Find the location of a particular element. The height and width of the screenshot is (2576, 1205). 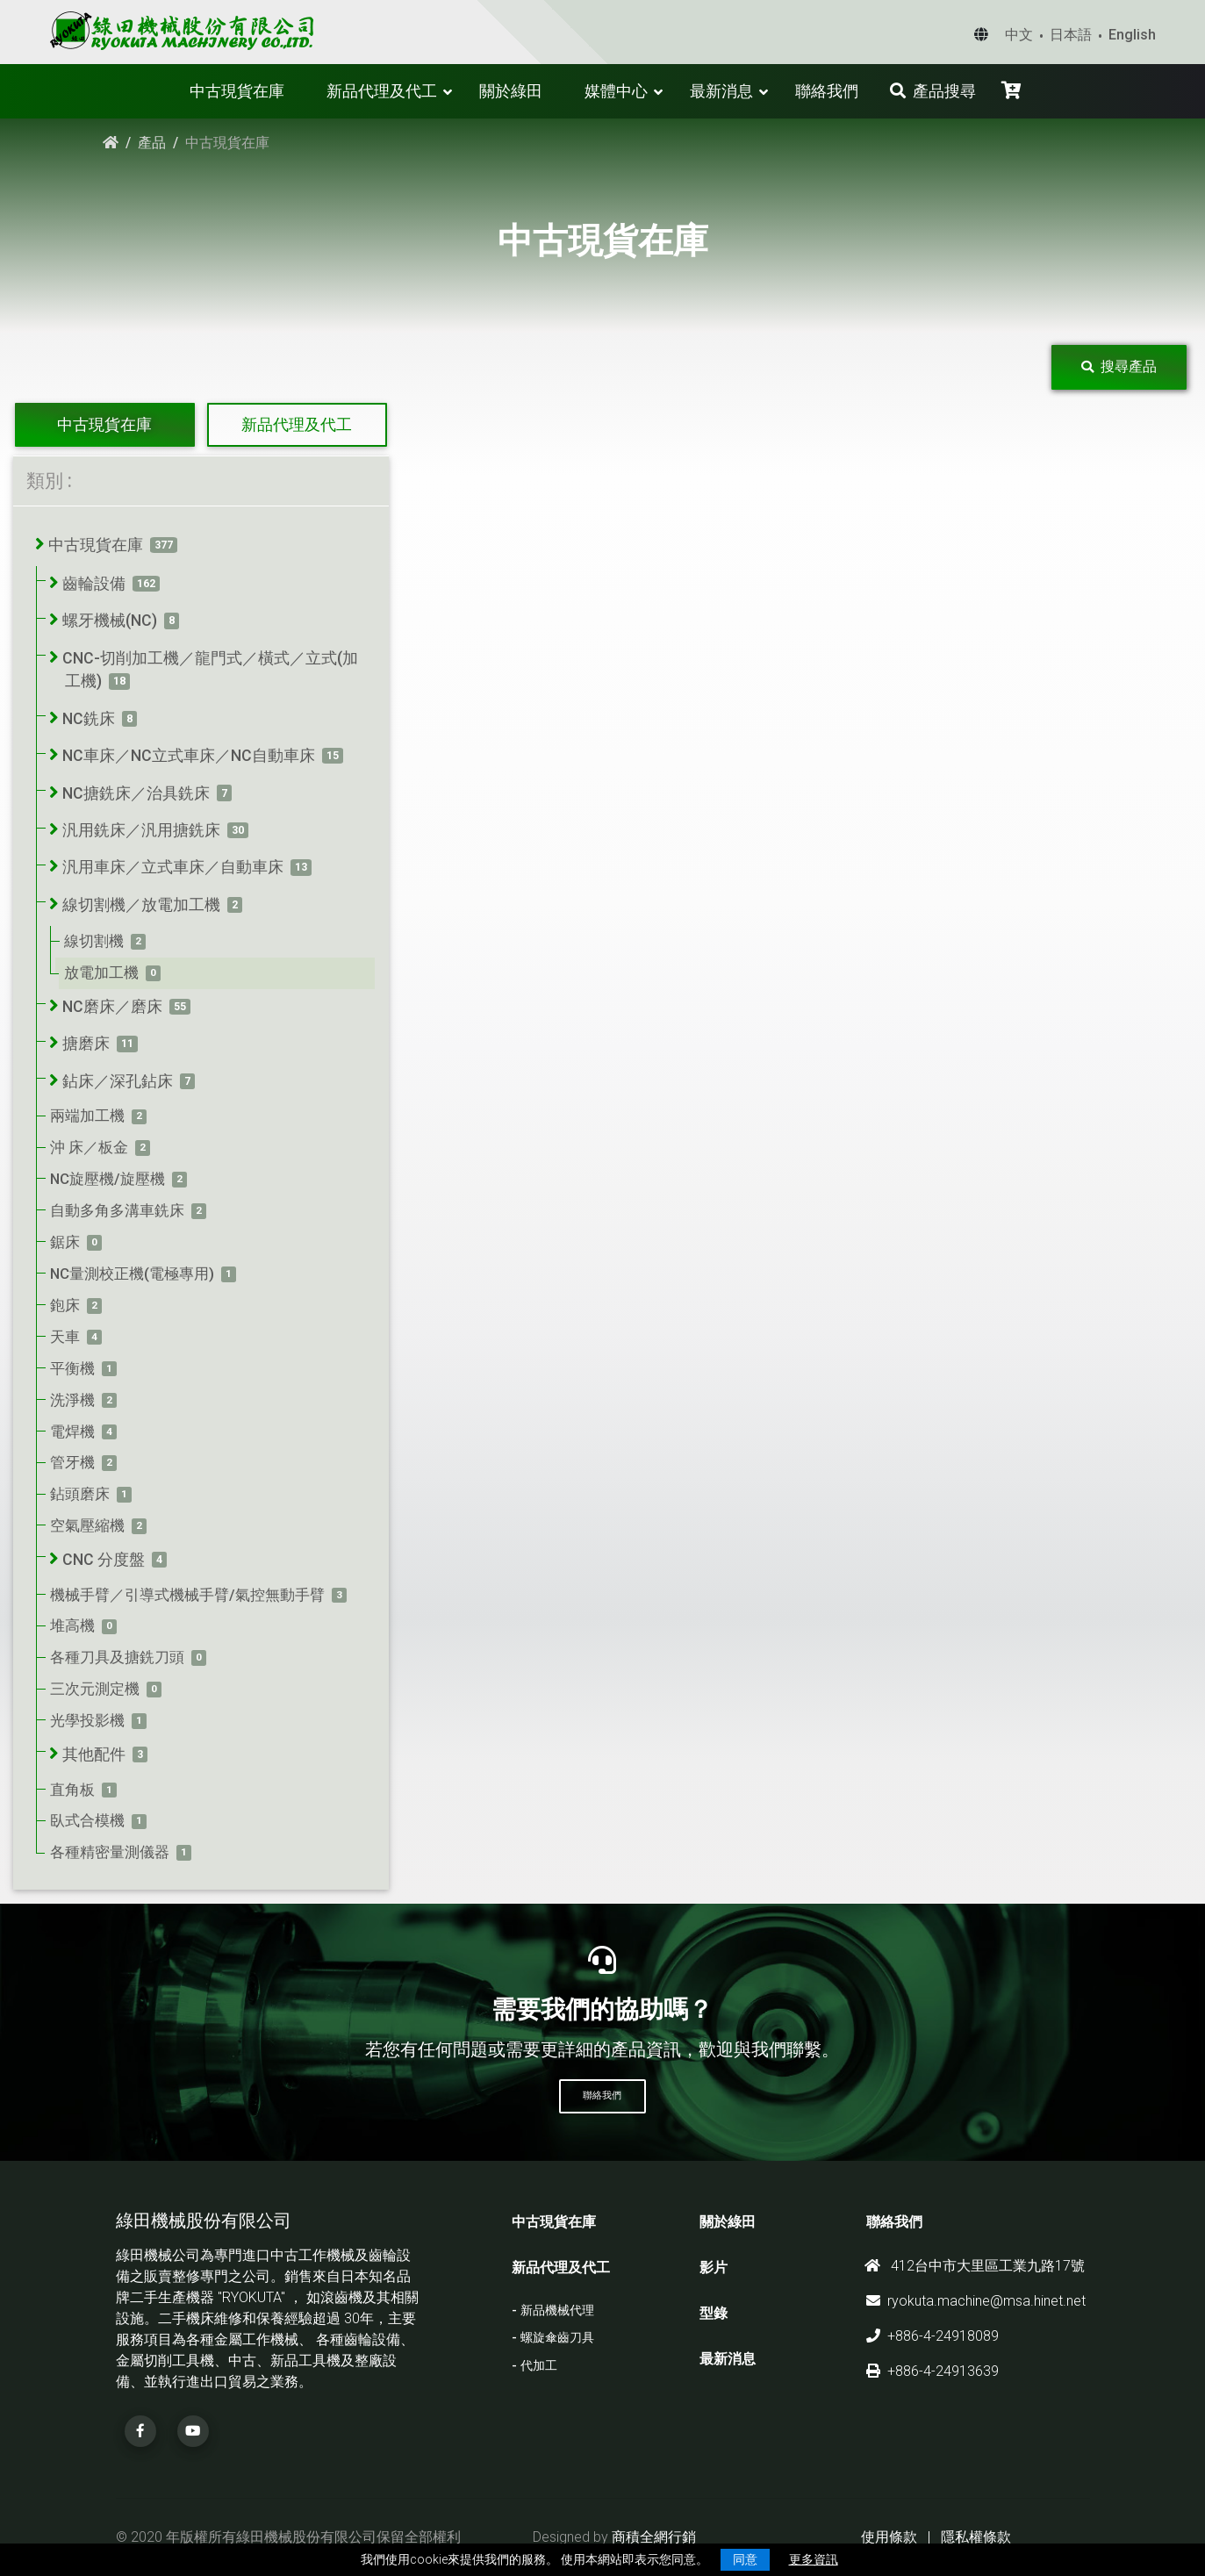

機械手臂／引導式機械手臂/氣控無動手臂 is located at coordinates (187, 1595).